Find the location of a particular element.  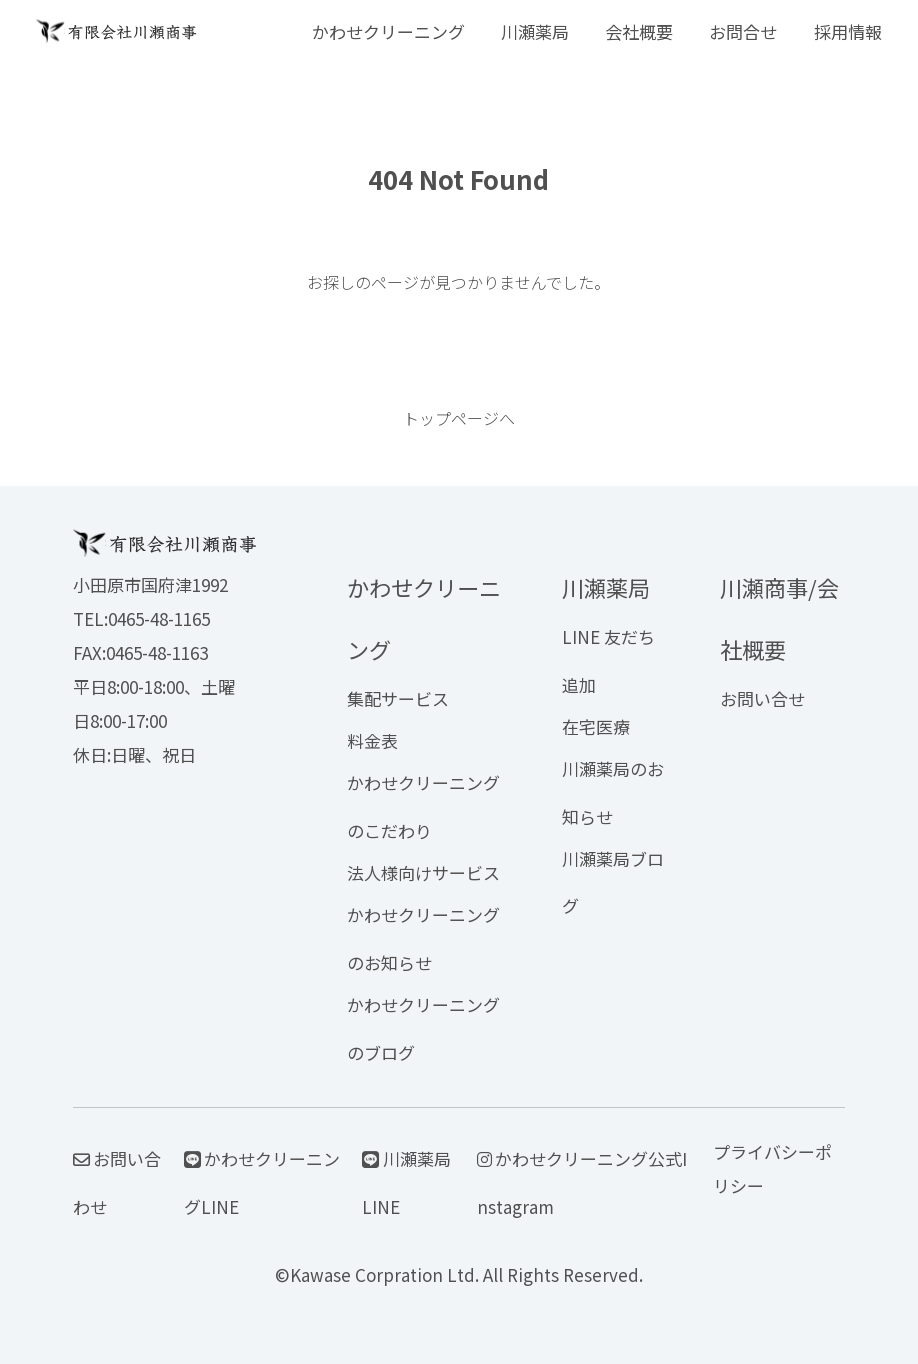

かわせクリーニング is located at coordinates (388, 31).